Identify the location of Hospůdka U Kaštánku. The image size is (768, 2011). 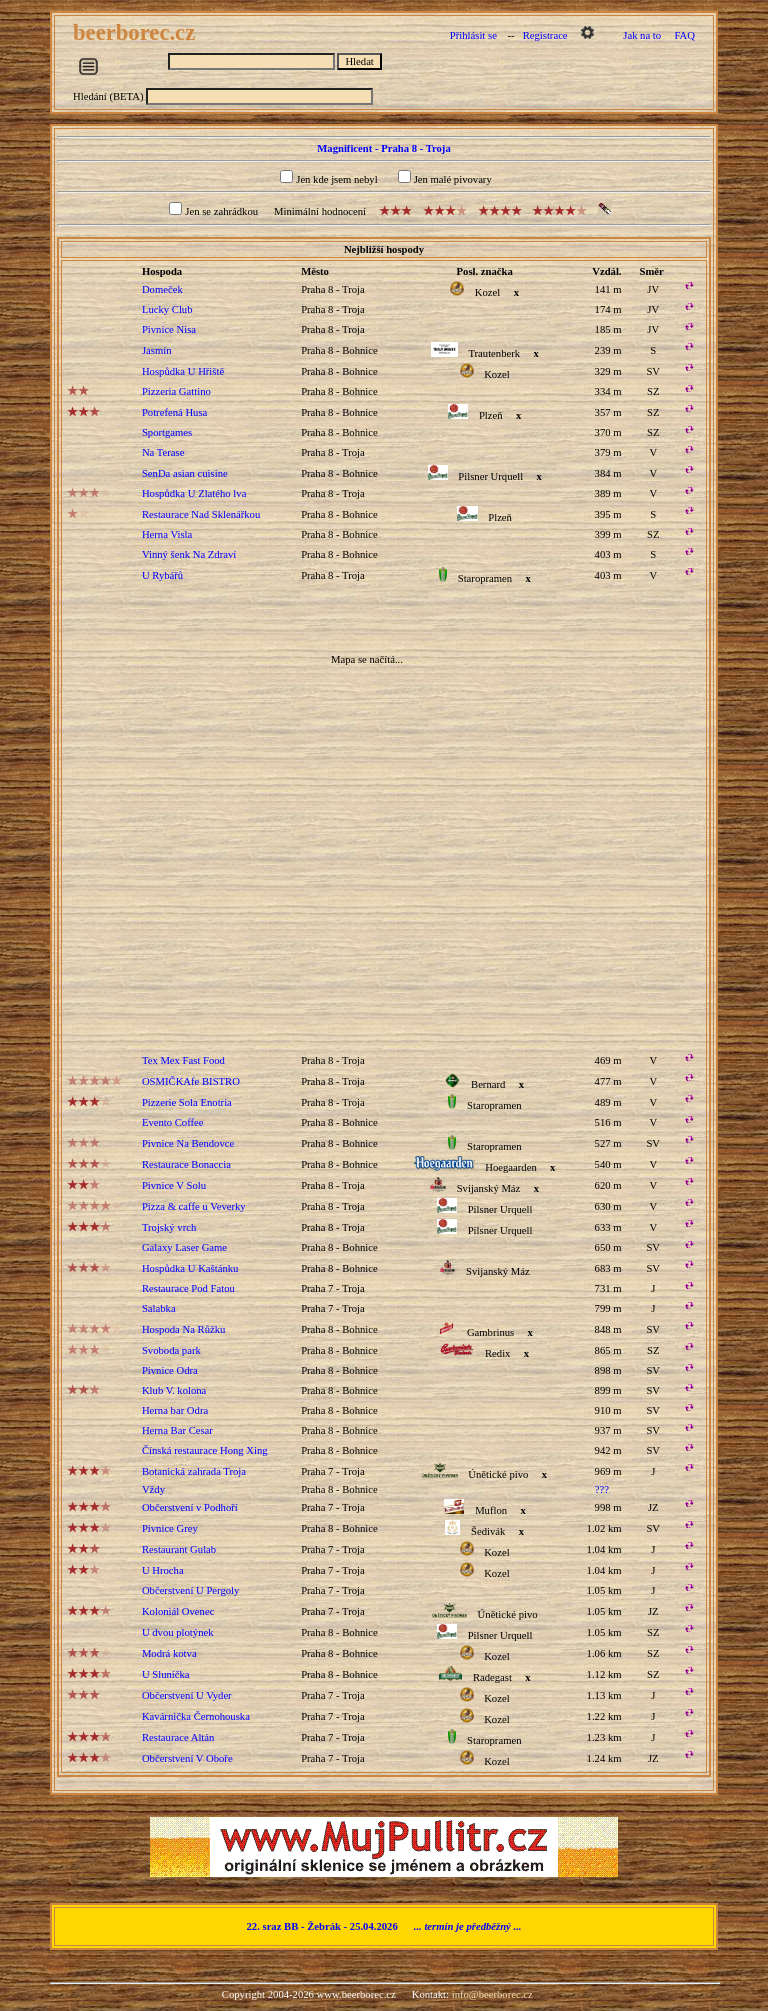
(190, 1268).